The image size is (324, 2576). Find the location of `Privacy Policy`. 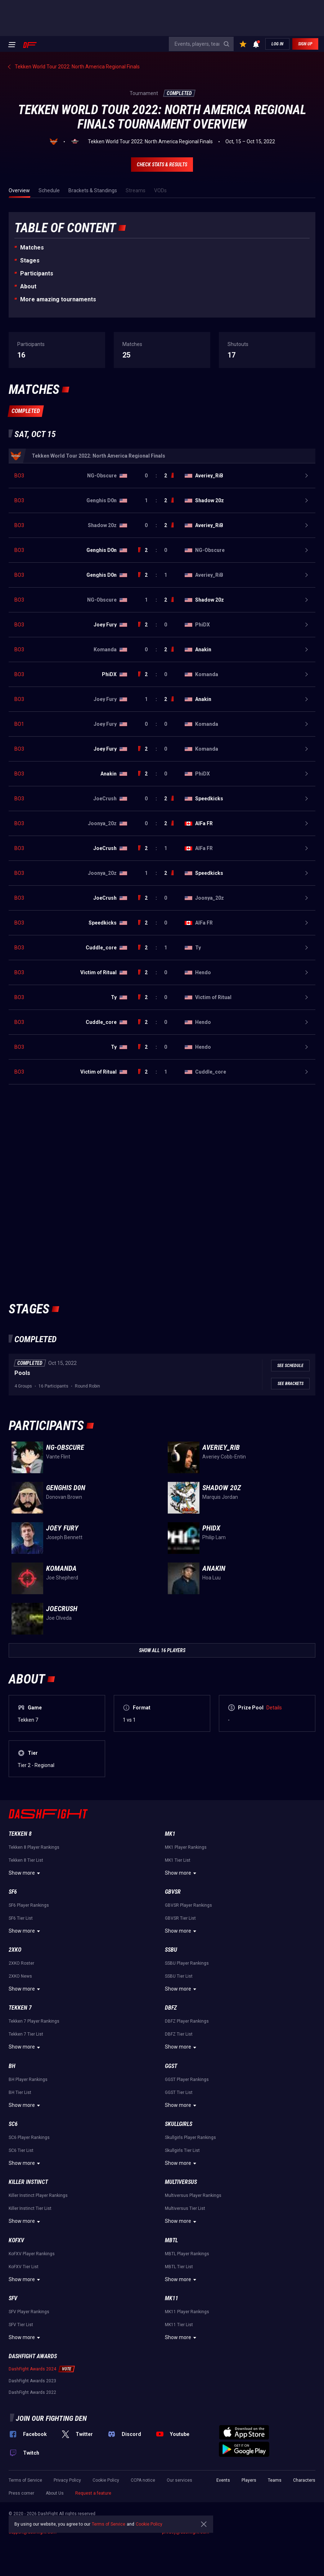

Privacy Policy is located at coordinates (67, 2480).